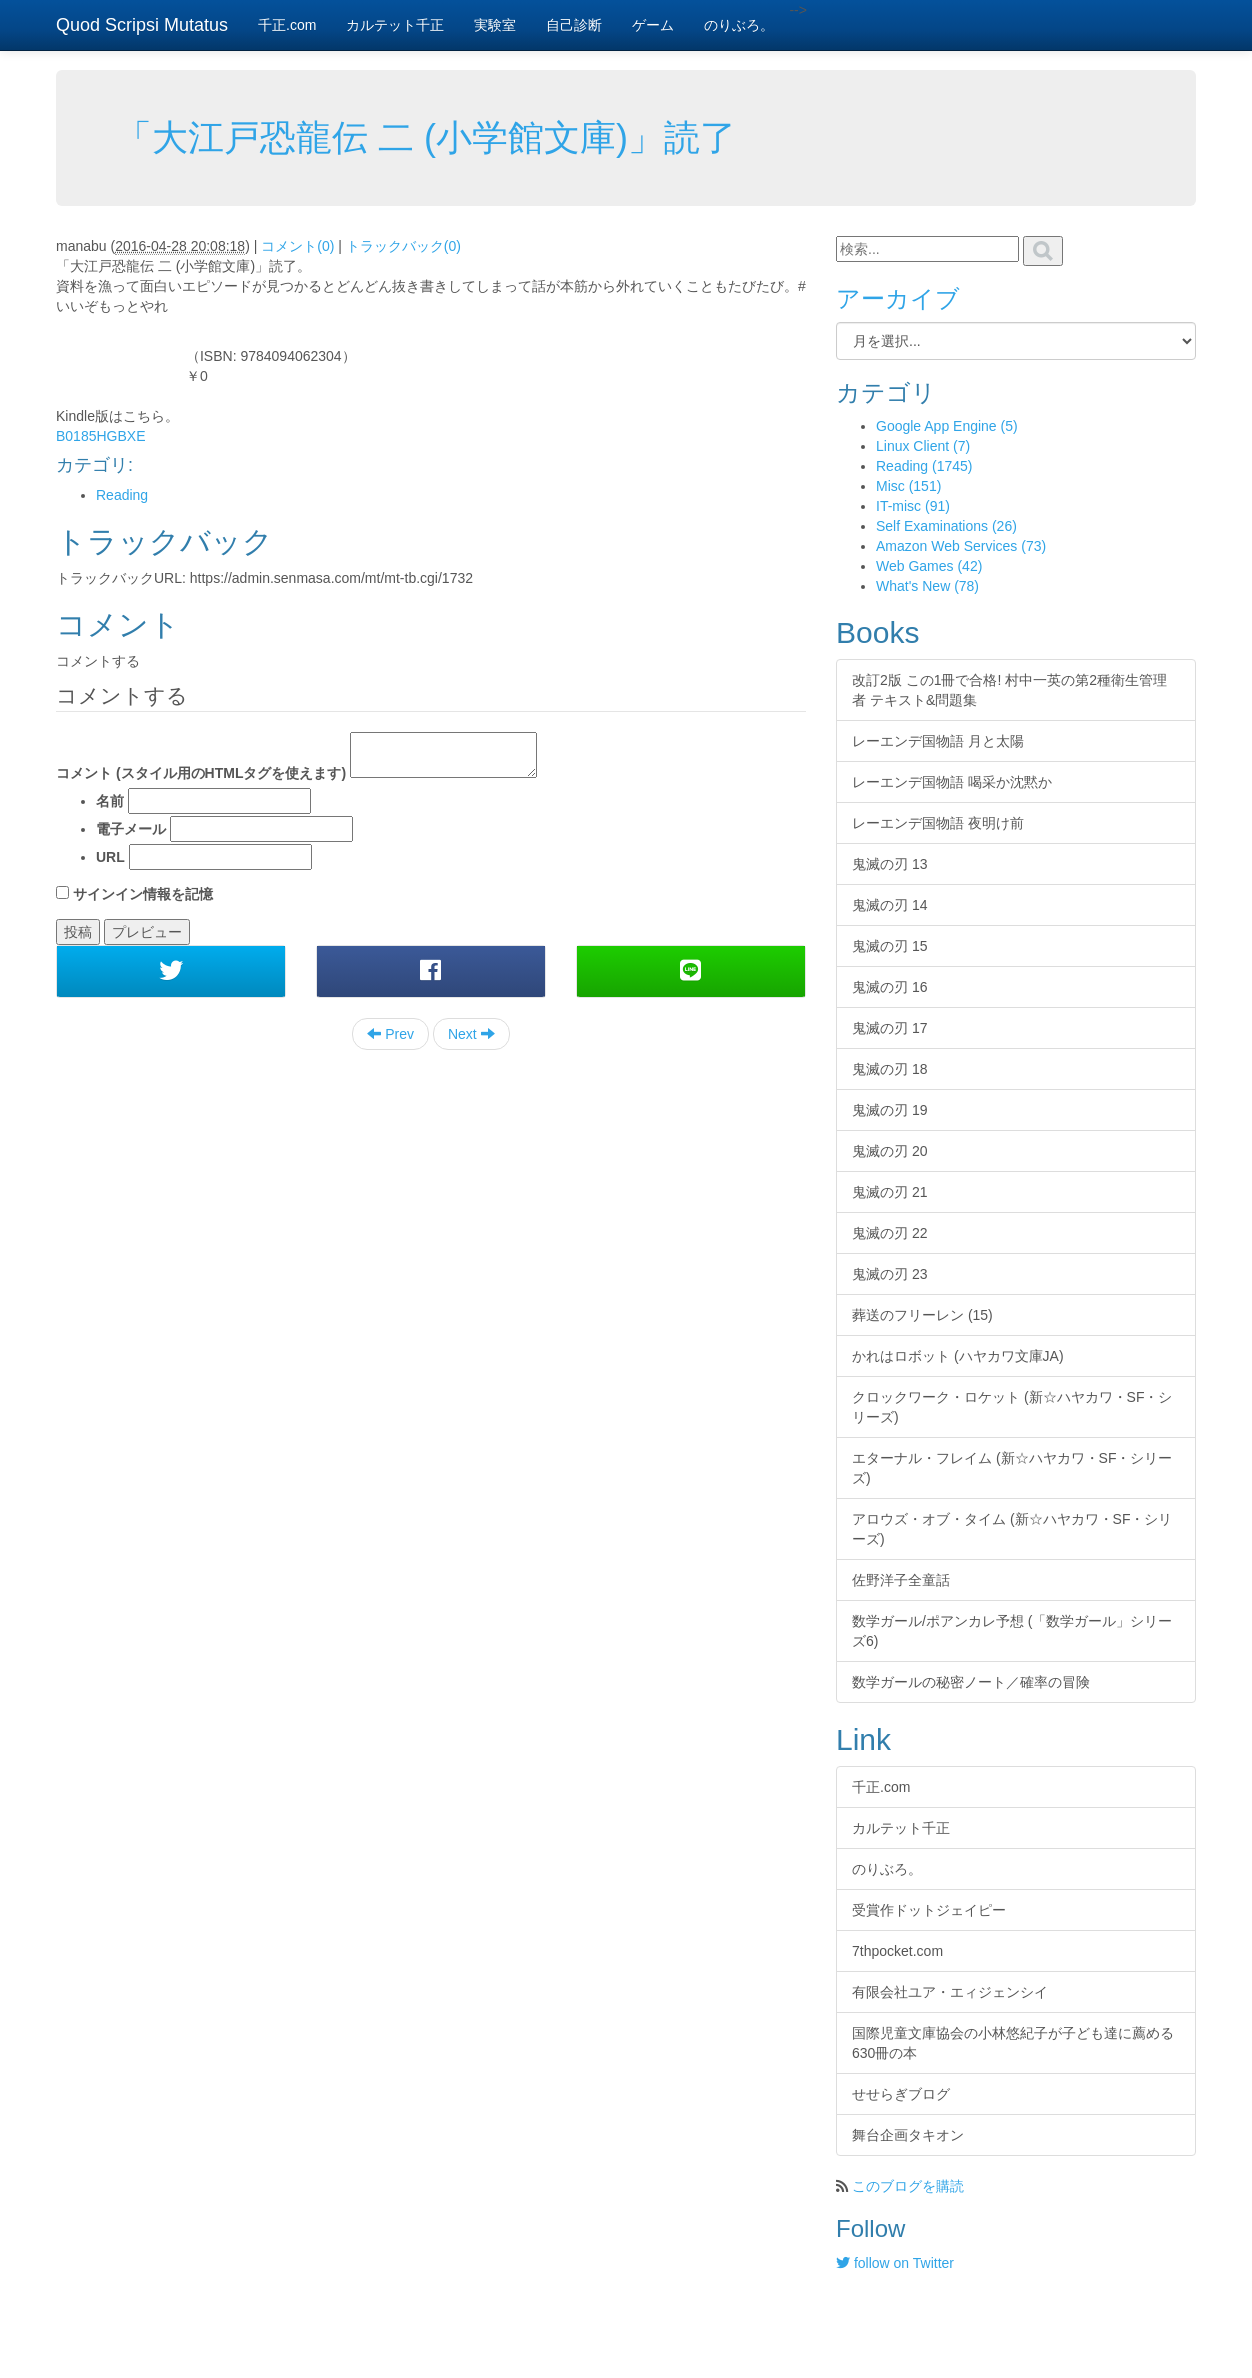  Describe the element at coordinates (927, 586) in the screenshot. I see `What's New (78)` at that location.